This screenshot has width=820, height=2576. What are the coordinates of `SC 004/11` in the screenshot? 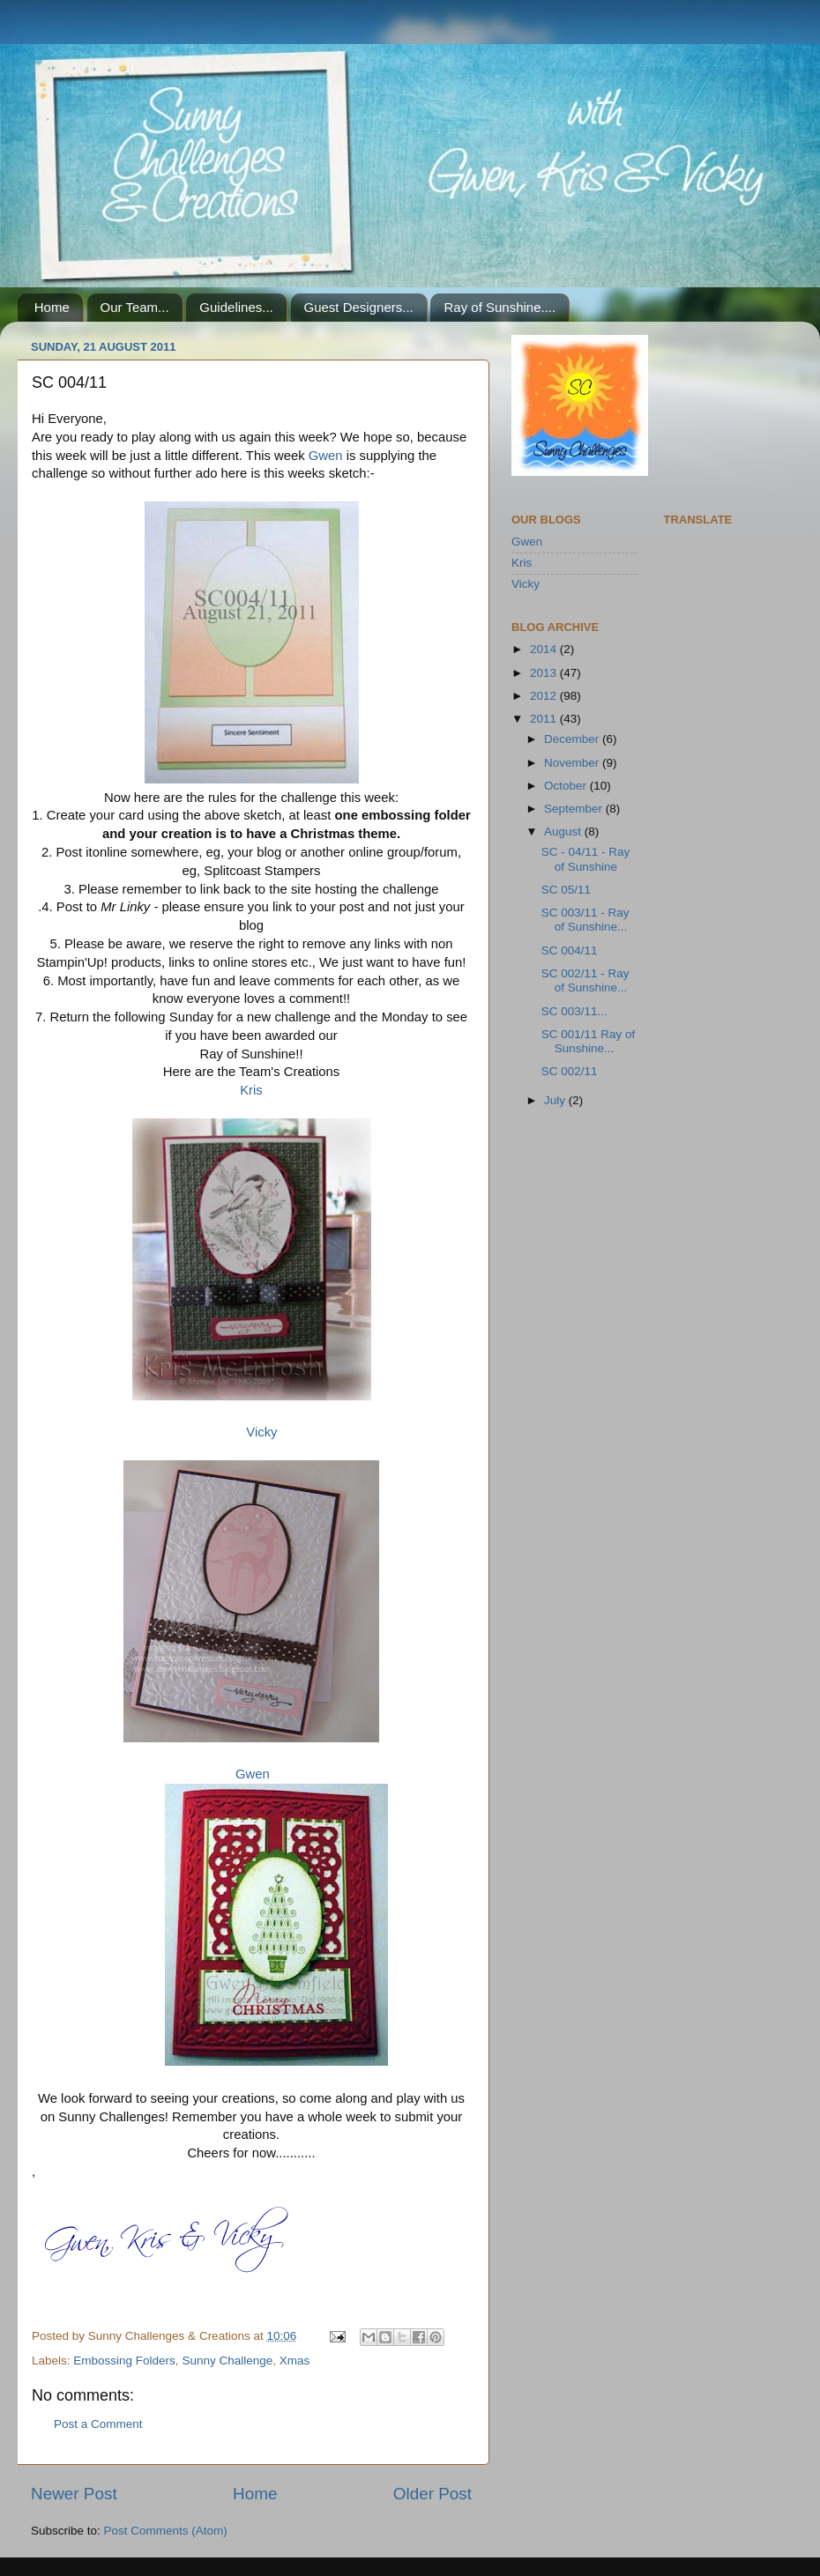 It's located at (569, 950).